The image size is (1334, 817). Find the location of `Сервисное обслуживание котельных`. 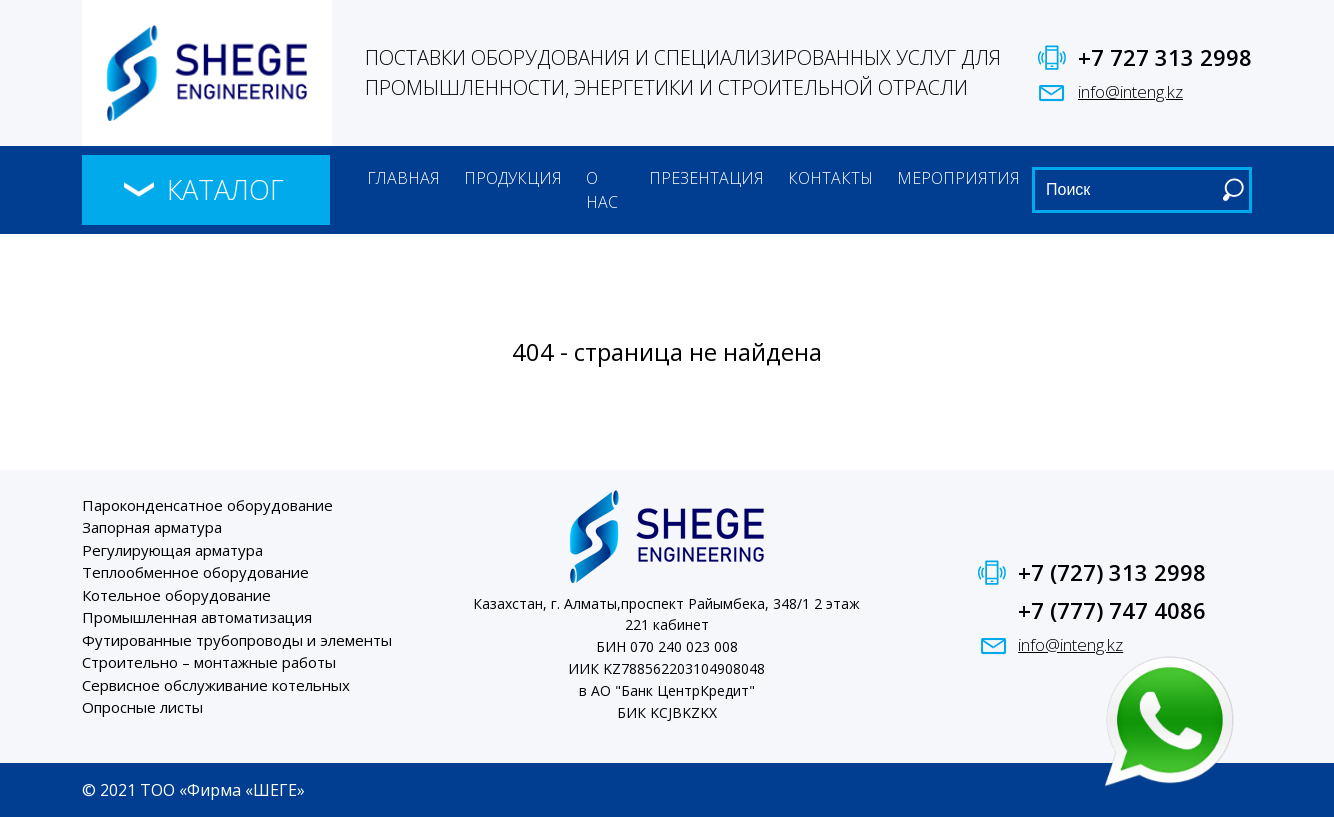

Сервисное обслуживание котельных is located at coordinates (216, 685).